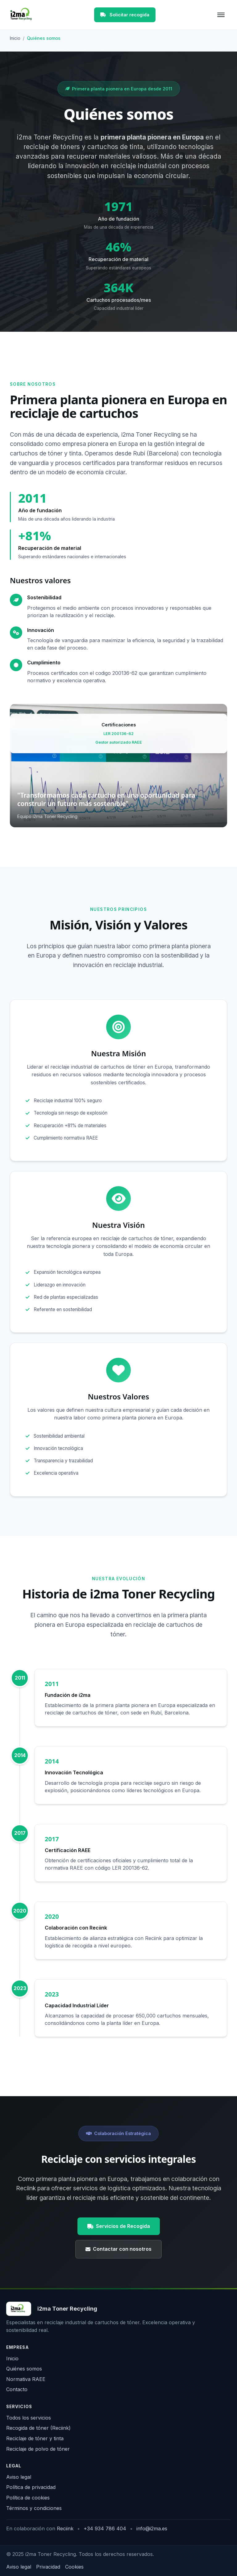 The width and height of the screenshot is (237, 2576). What do you see at coordinates (34, 2508) in the screenshot?
I see `Términos y condiciones` at bounding box center [34, 2508].